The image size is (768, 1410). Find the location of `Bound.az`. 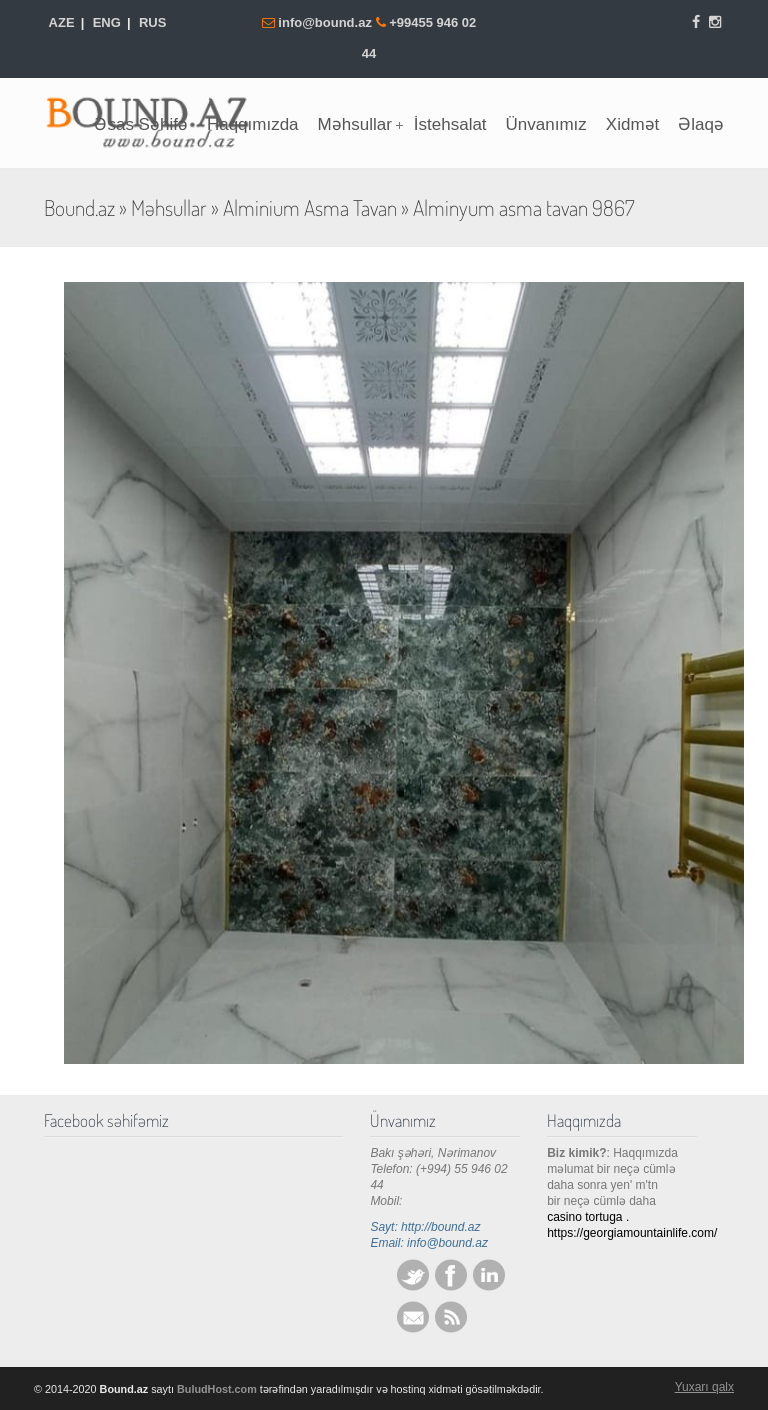

Bound.az is located at coordinates (79, 207).